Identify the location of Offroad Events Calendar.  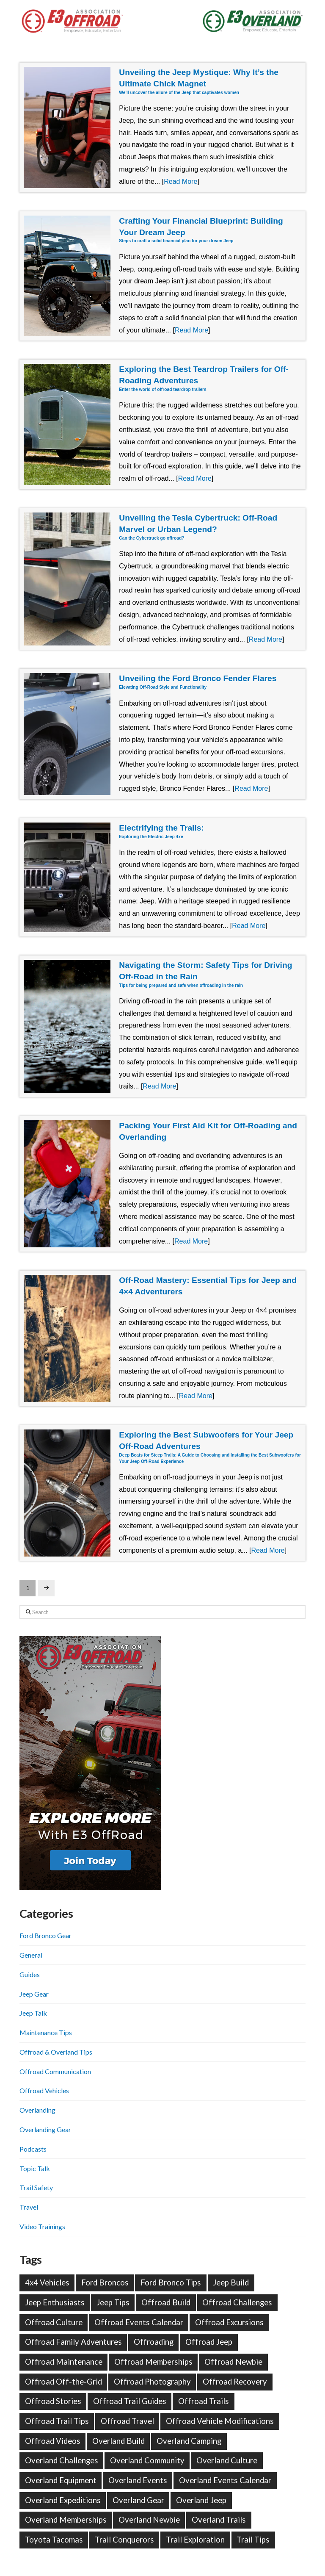
(138, 2322).